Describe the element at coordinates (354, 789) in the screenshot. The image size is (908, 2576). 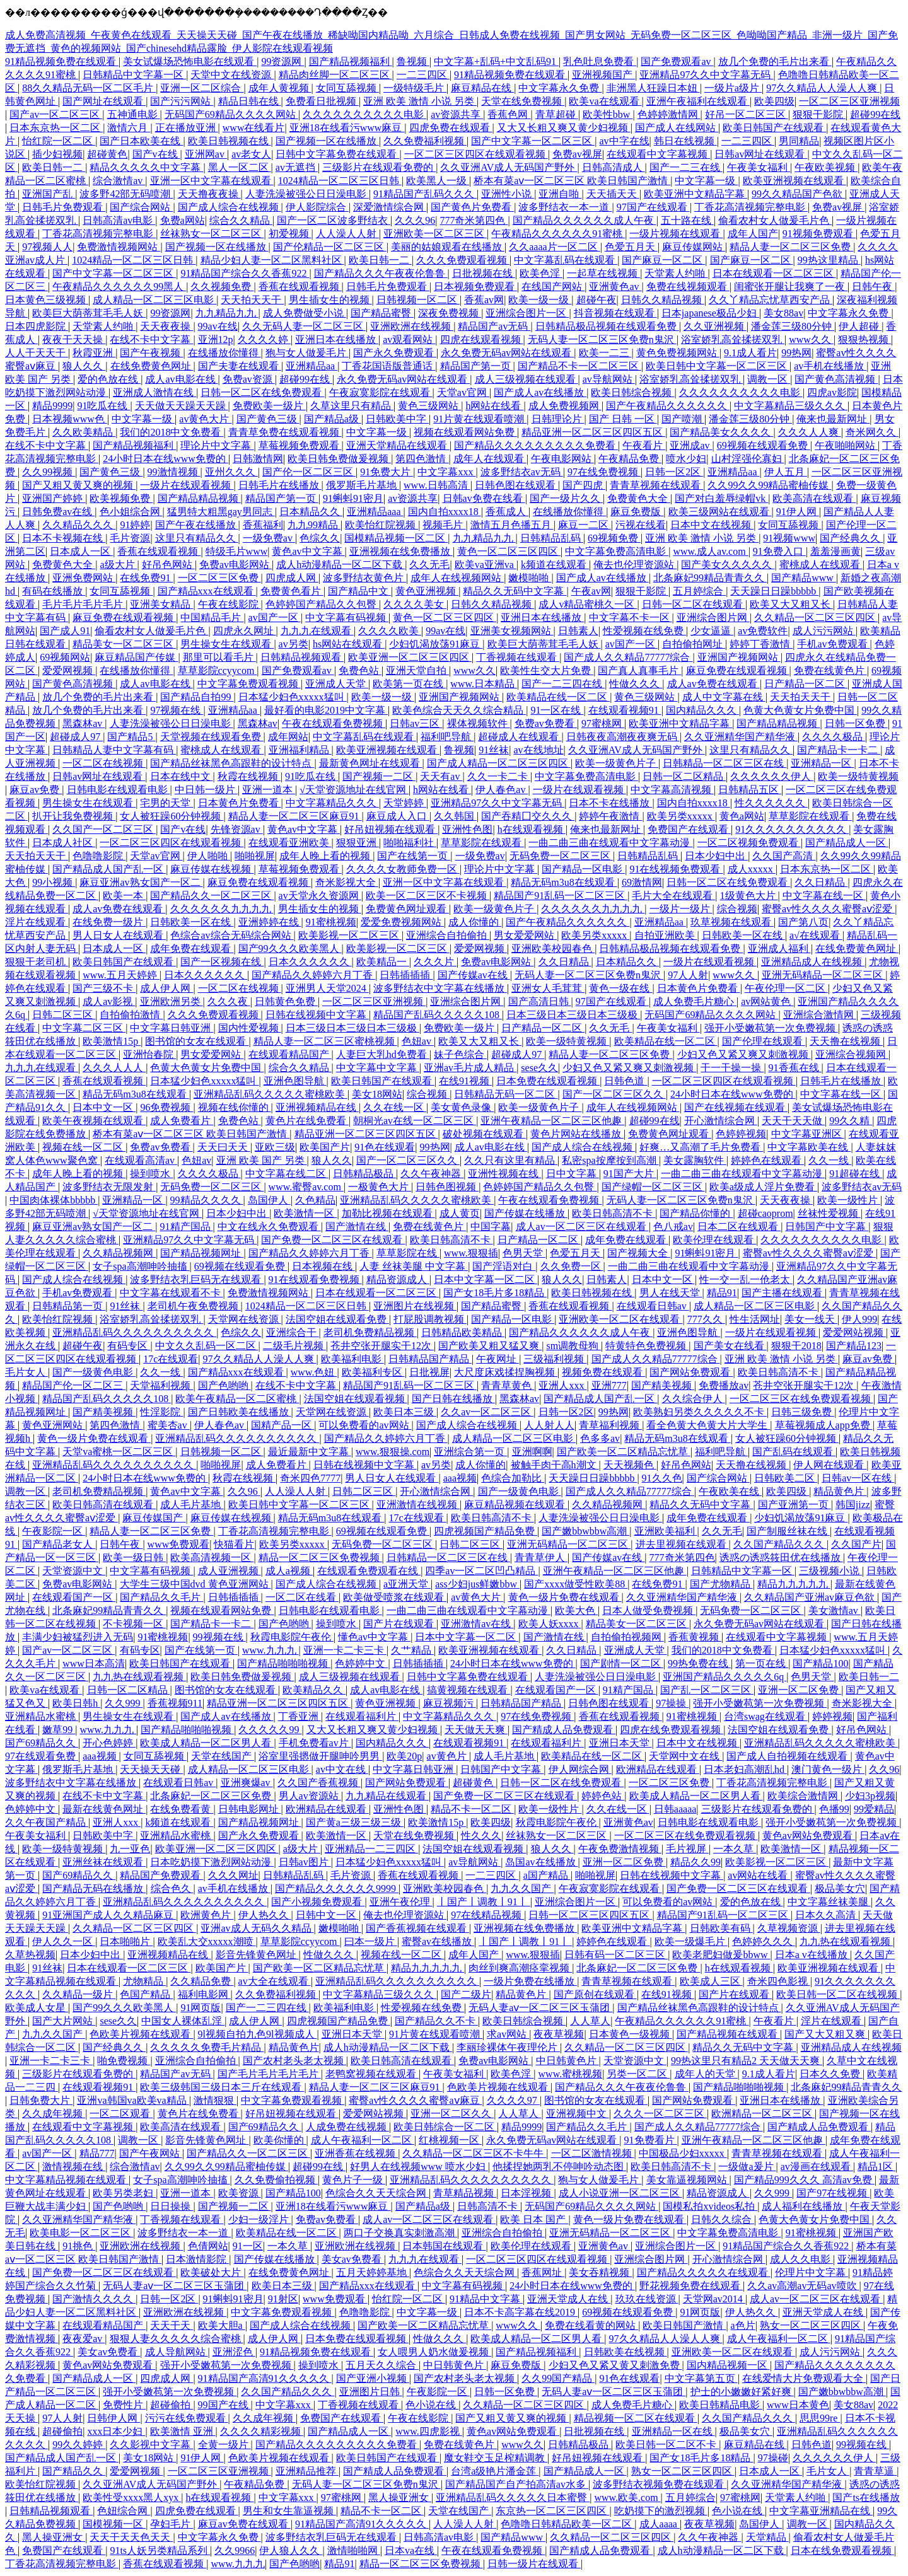
I see `√天堂资源地址在线官网` at that location.